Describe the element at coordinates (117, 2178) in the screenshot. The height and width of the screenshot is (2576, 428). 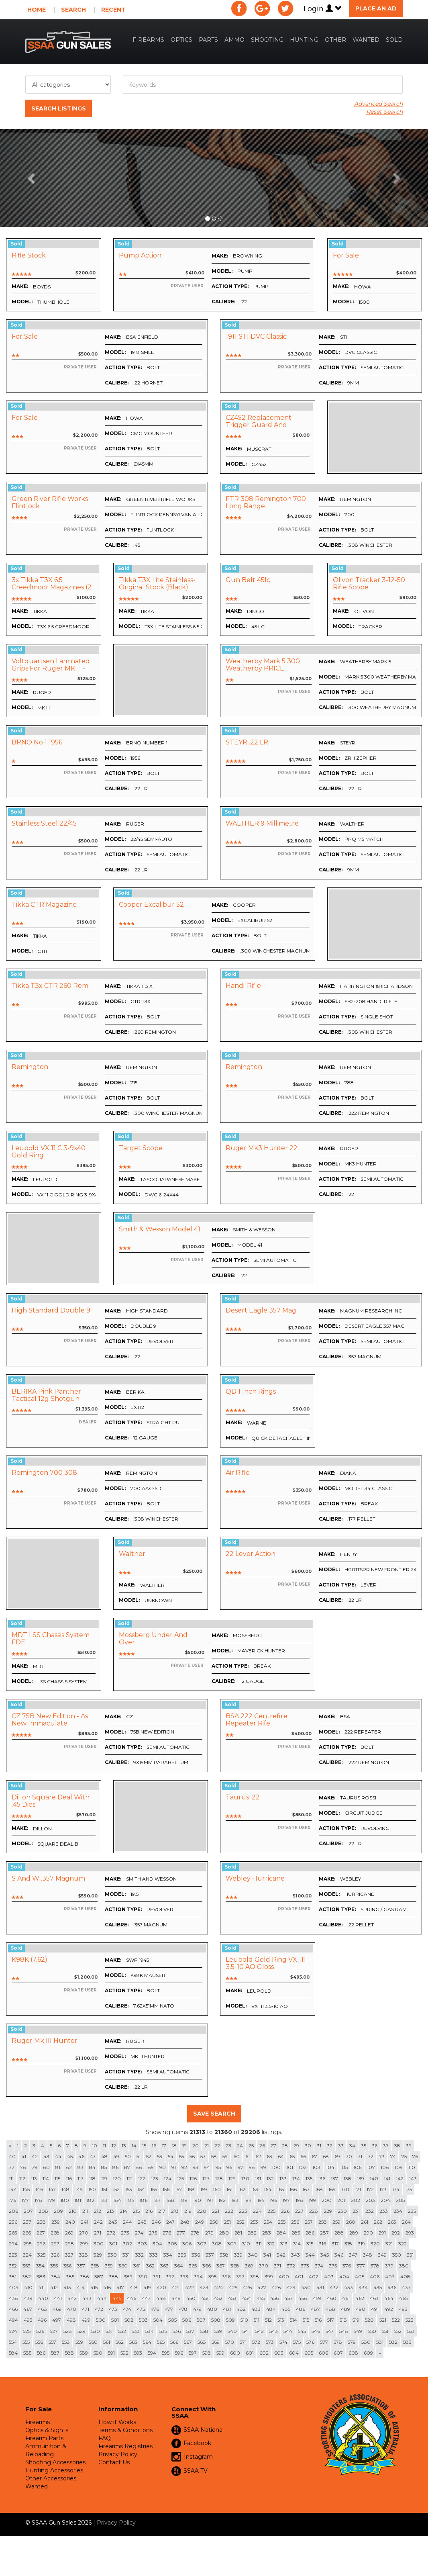
I see `120` at that location.